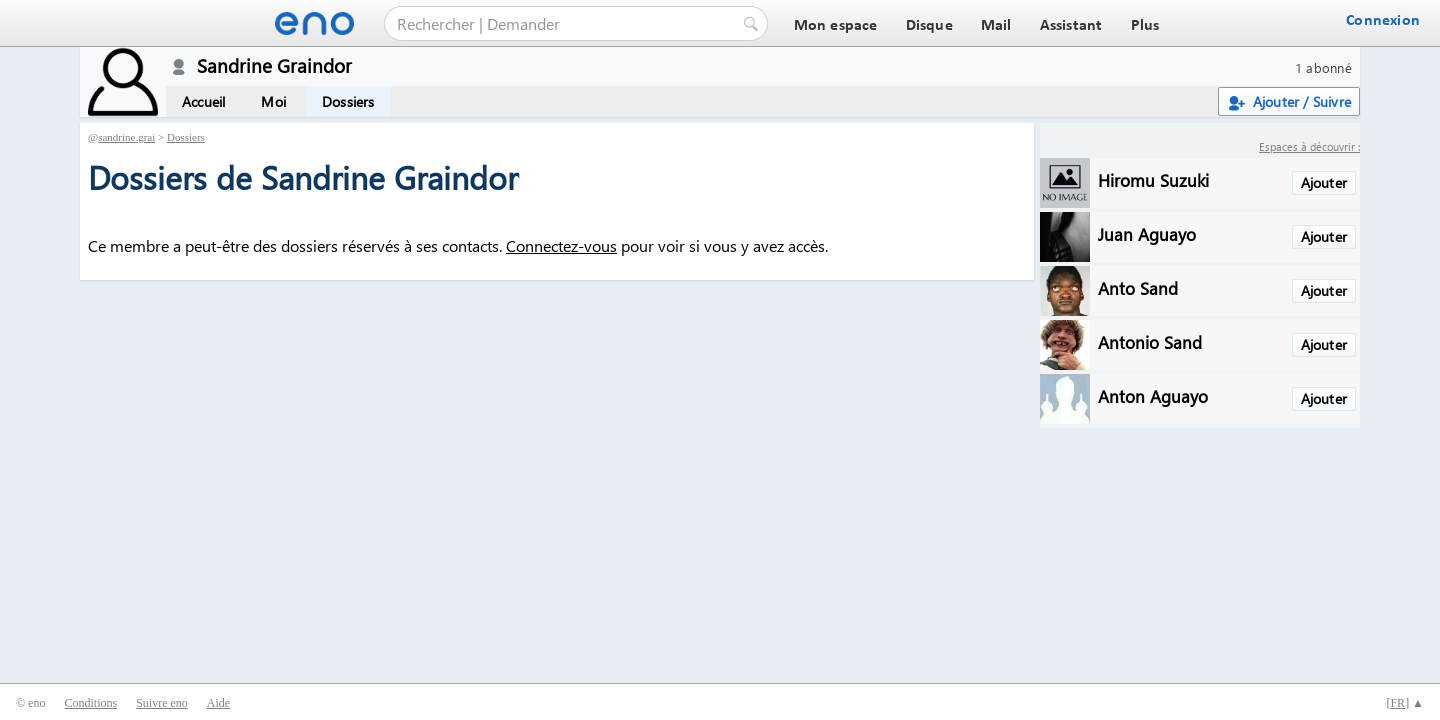 The image size is (1440, 720). Describe the element at coordinates (348, 101) in the screenshot. I see `Dossiers` at that location.